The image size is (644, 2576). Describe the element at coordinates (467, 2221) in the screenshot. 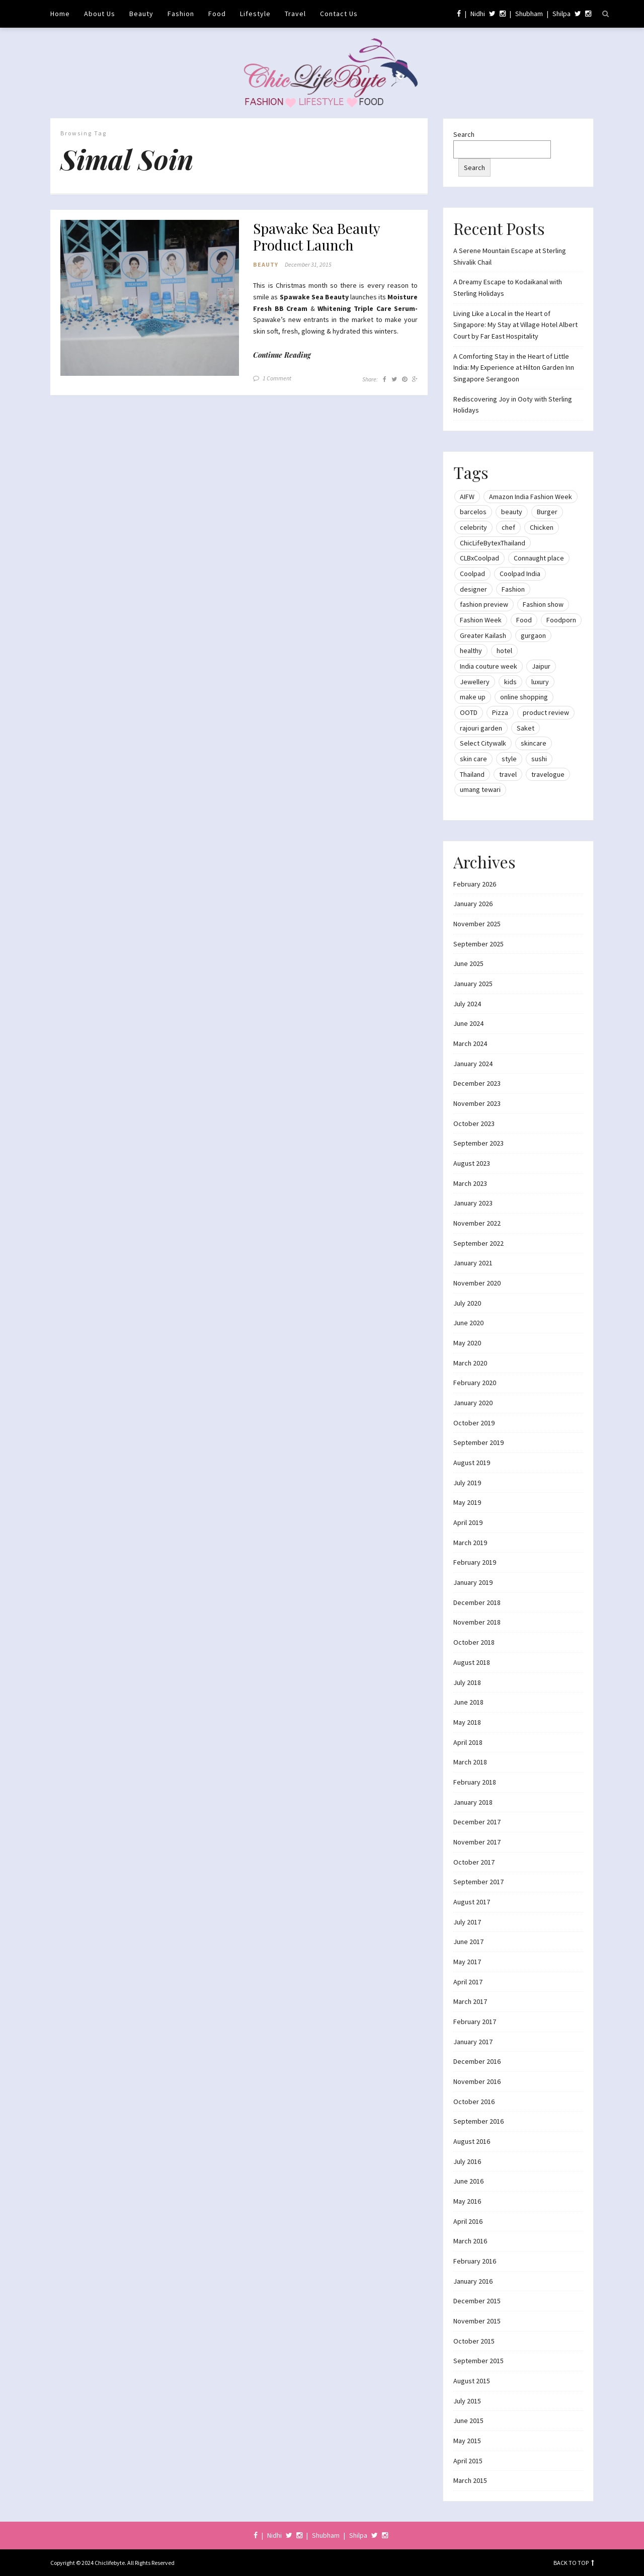

I see `April 2016` at that location.